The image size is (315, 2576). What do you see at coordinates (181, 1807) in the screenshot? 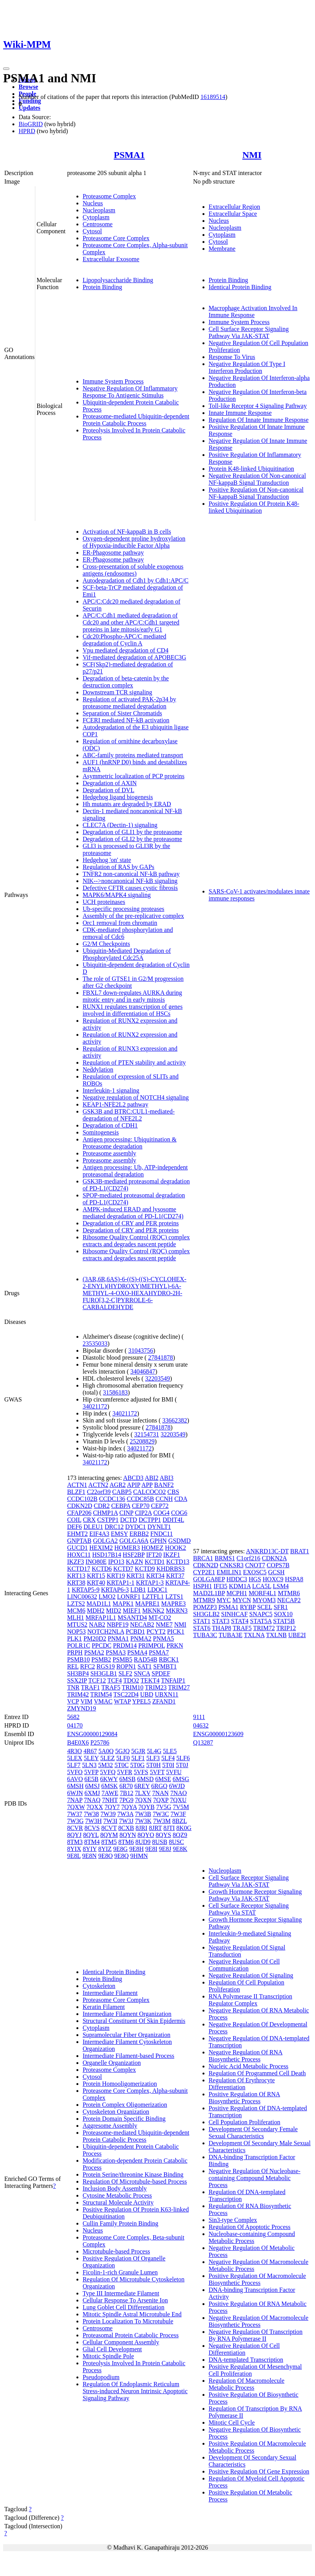
I see `7V5M` at bounding box center [181, 1807].